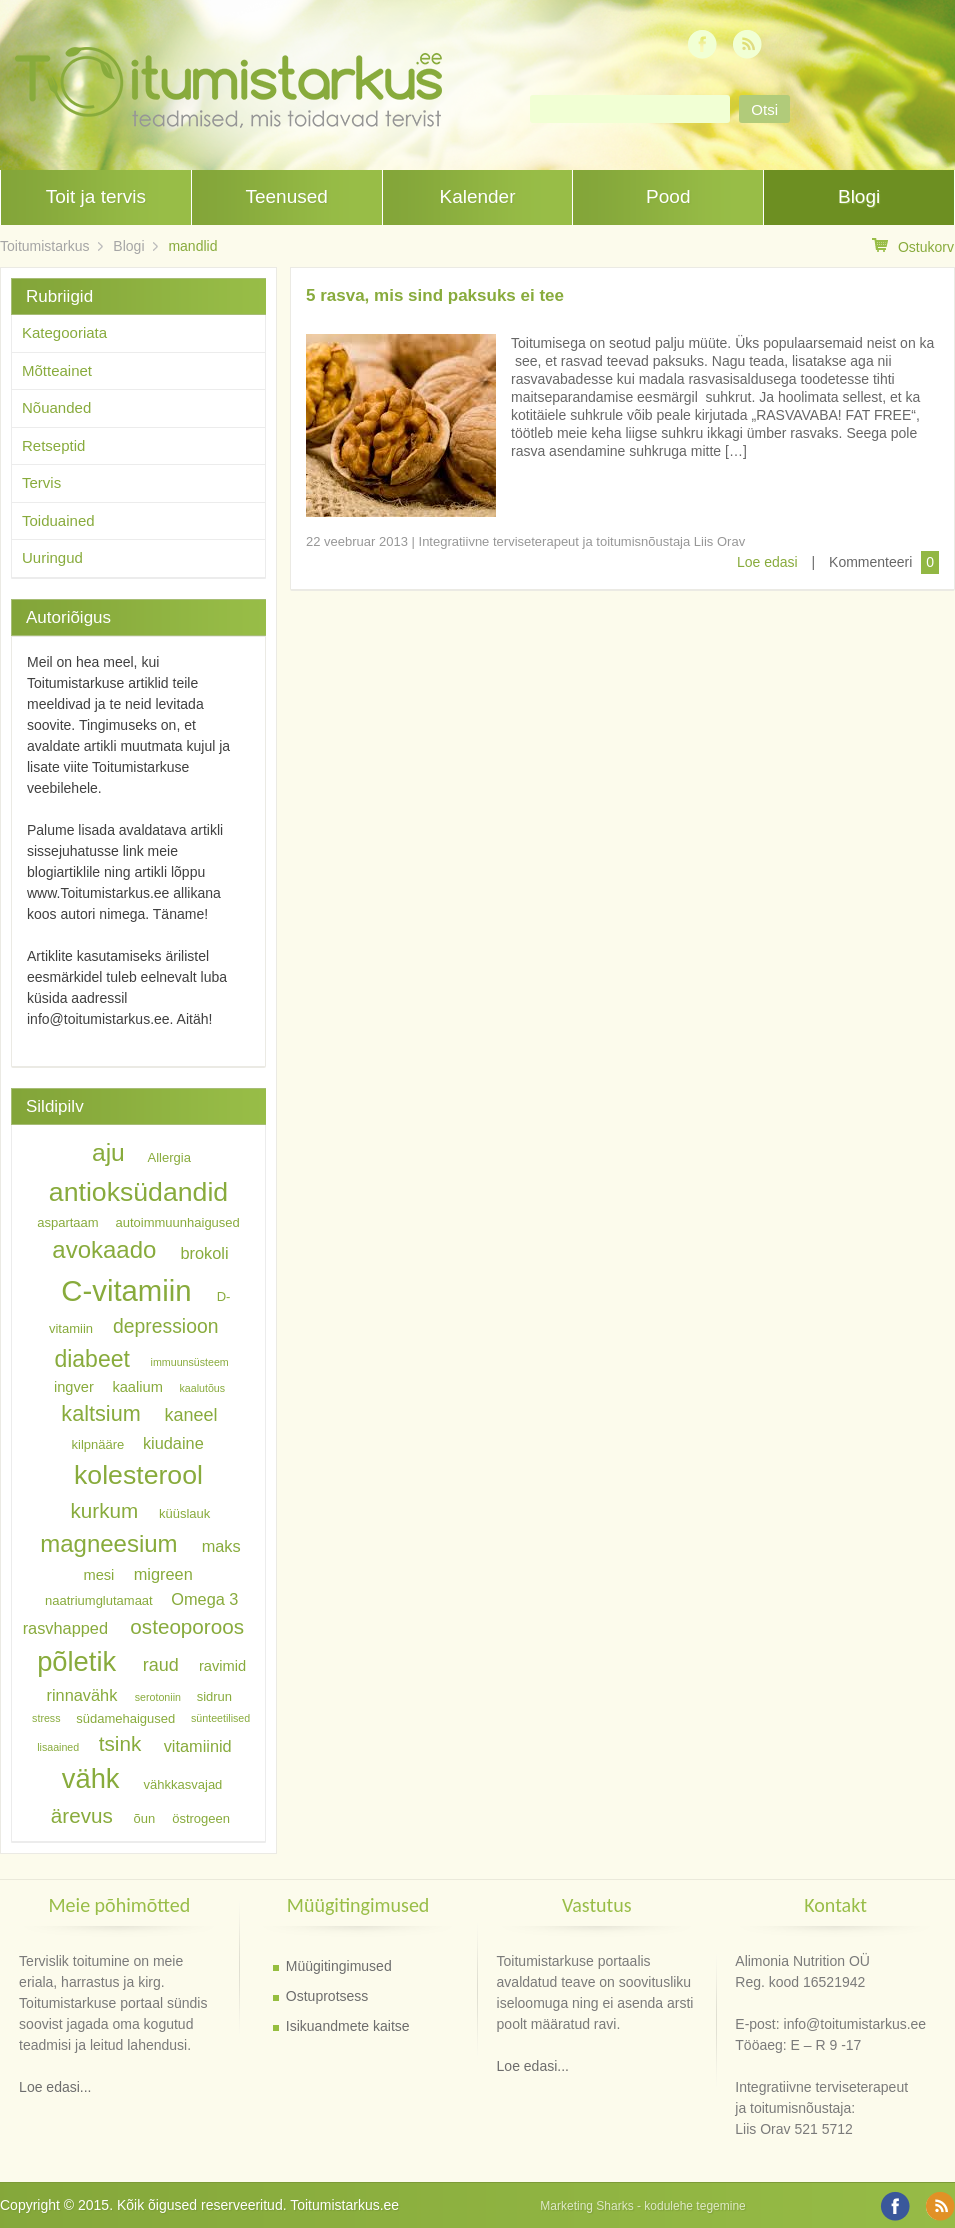 The image size is (955, 2228). I want to click on Ostukorv, so click(913, 246).